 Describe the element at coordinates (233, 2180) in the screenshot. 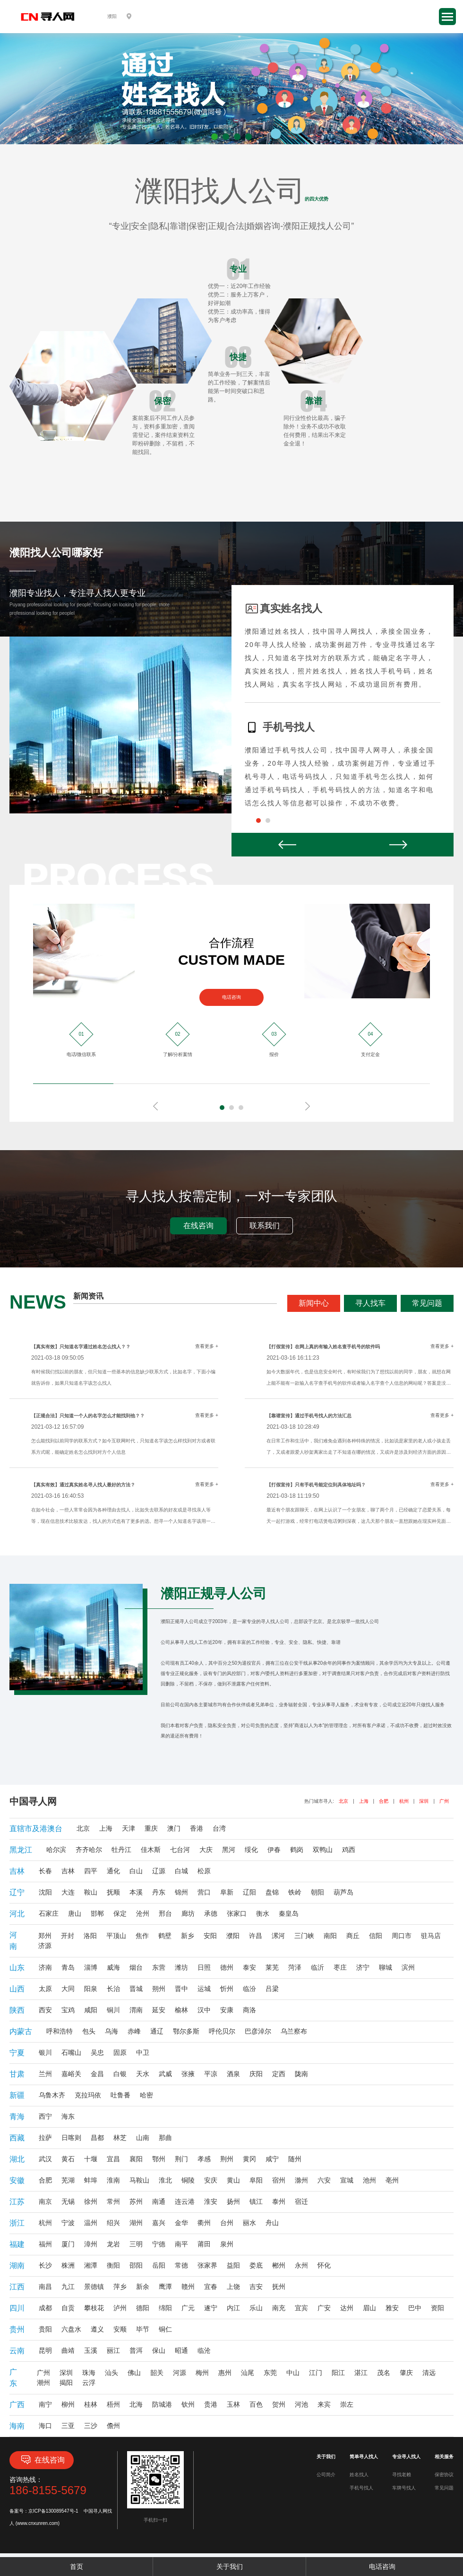

I see `黄山` at that location.